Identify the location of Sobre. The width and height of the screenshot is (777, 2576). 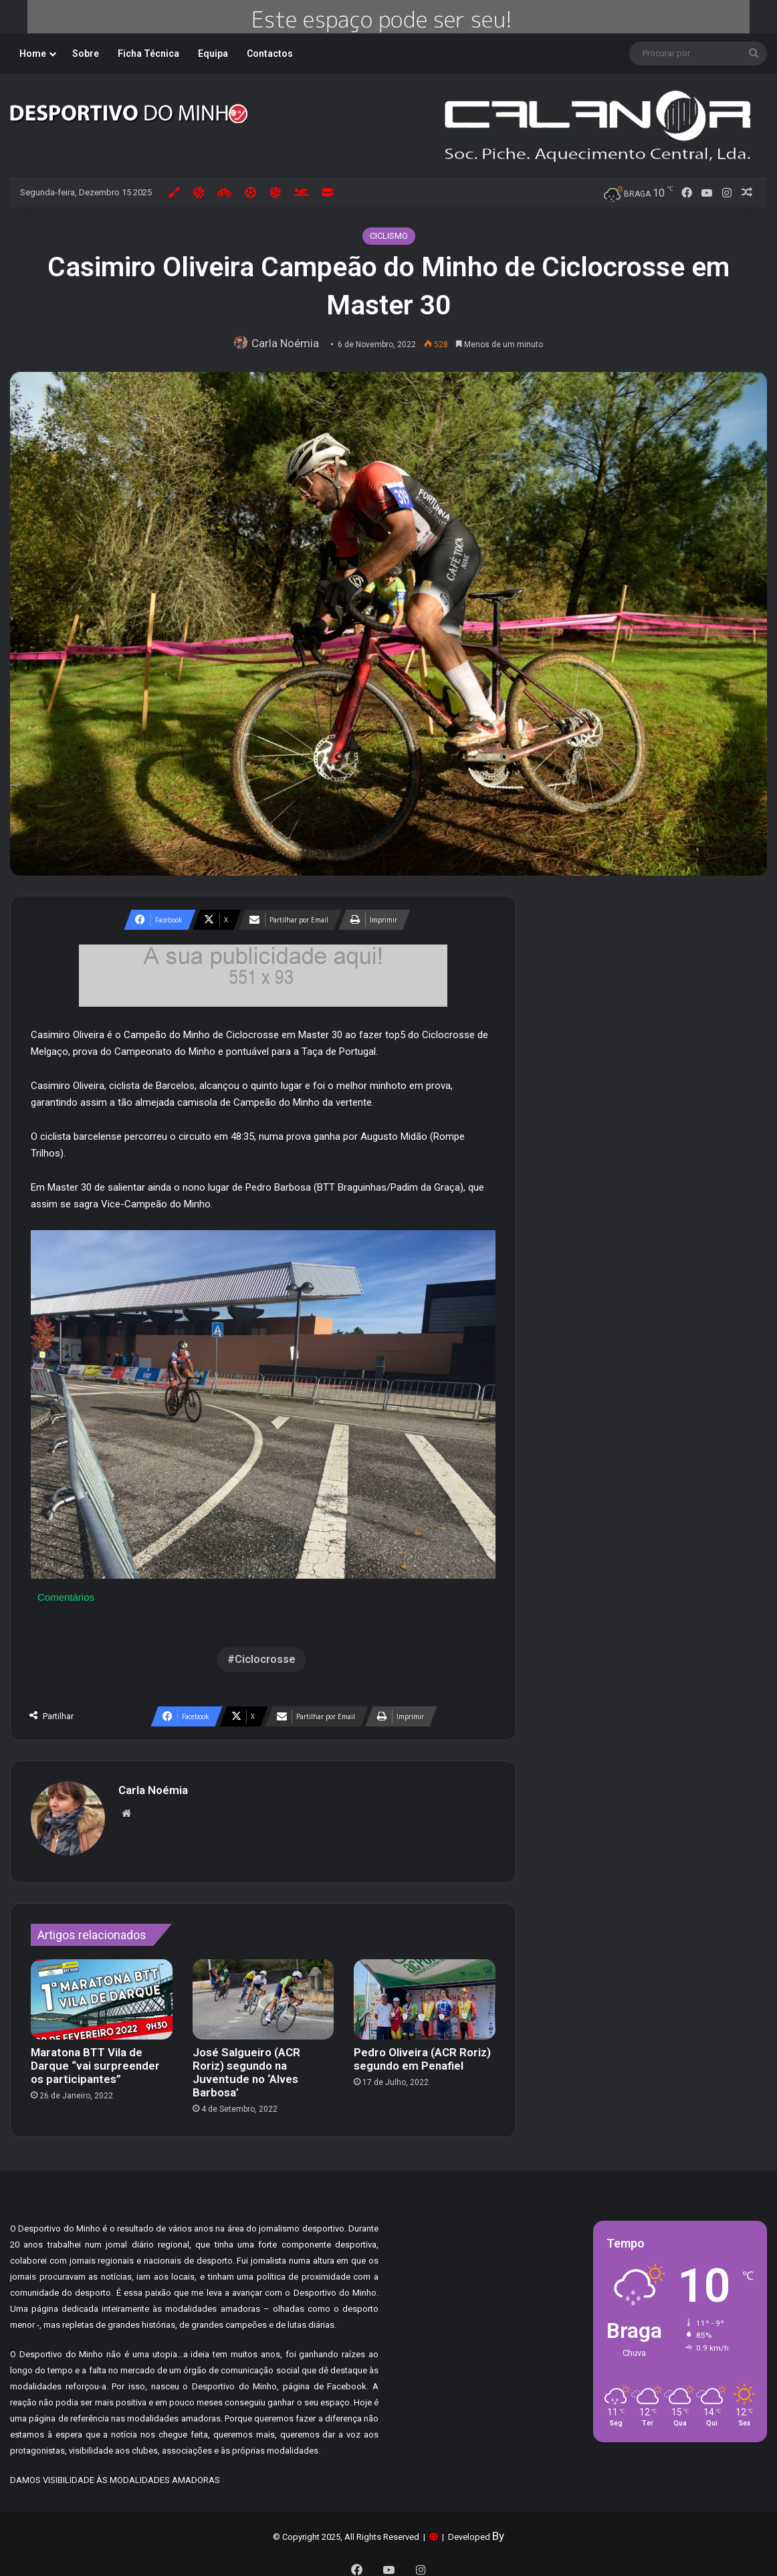
(85, 53).